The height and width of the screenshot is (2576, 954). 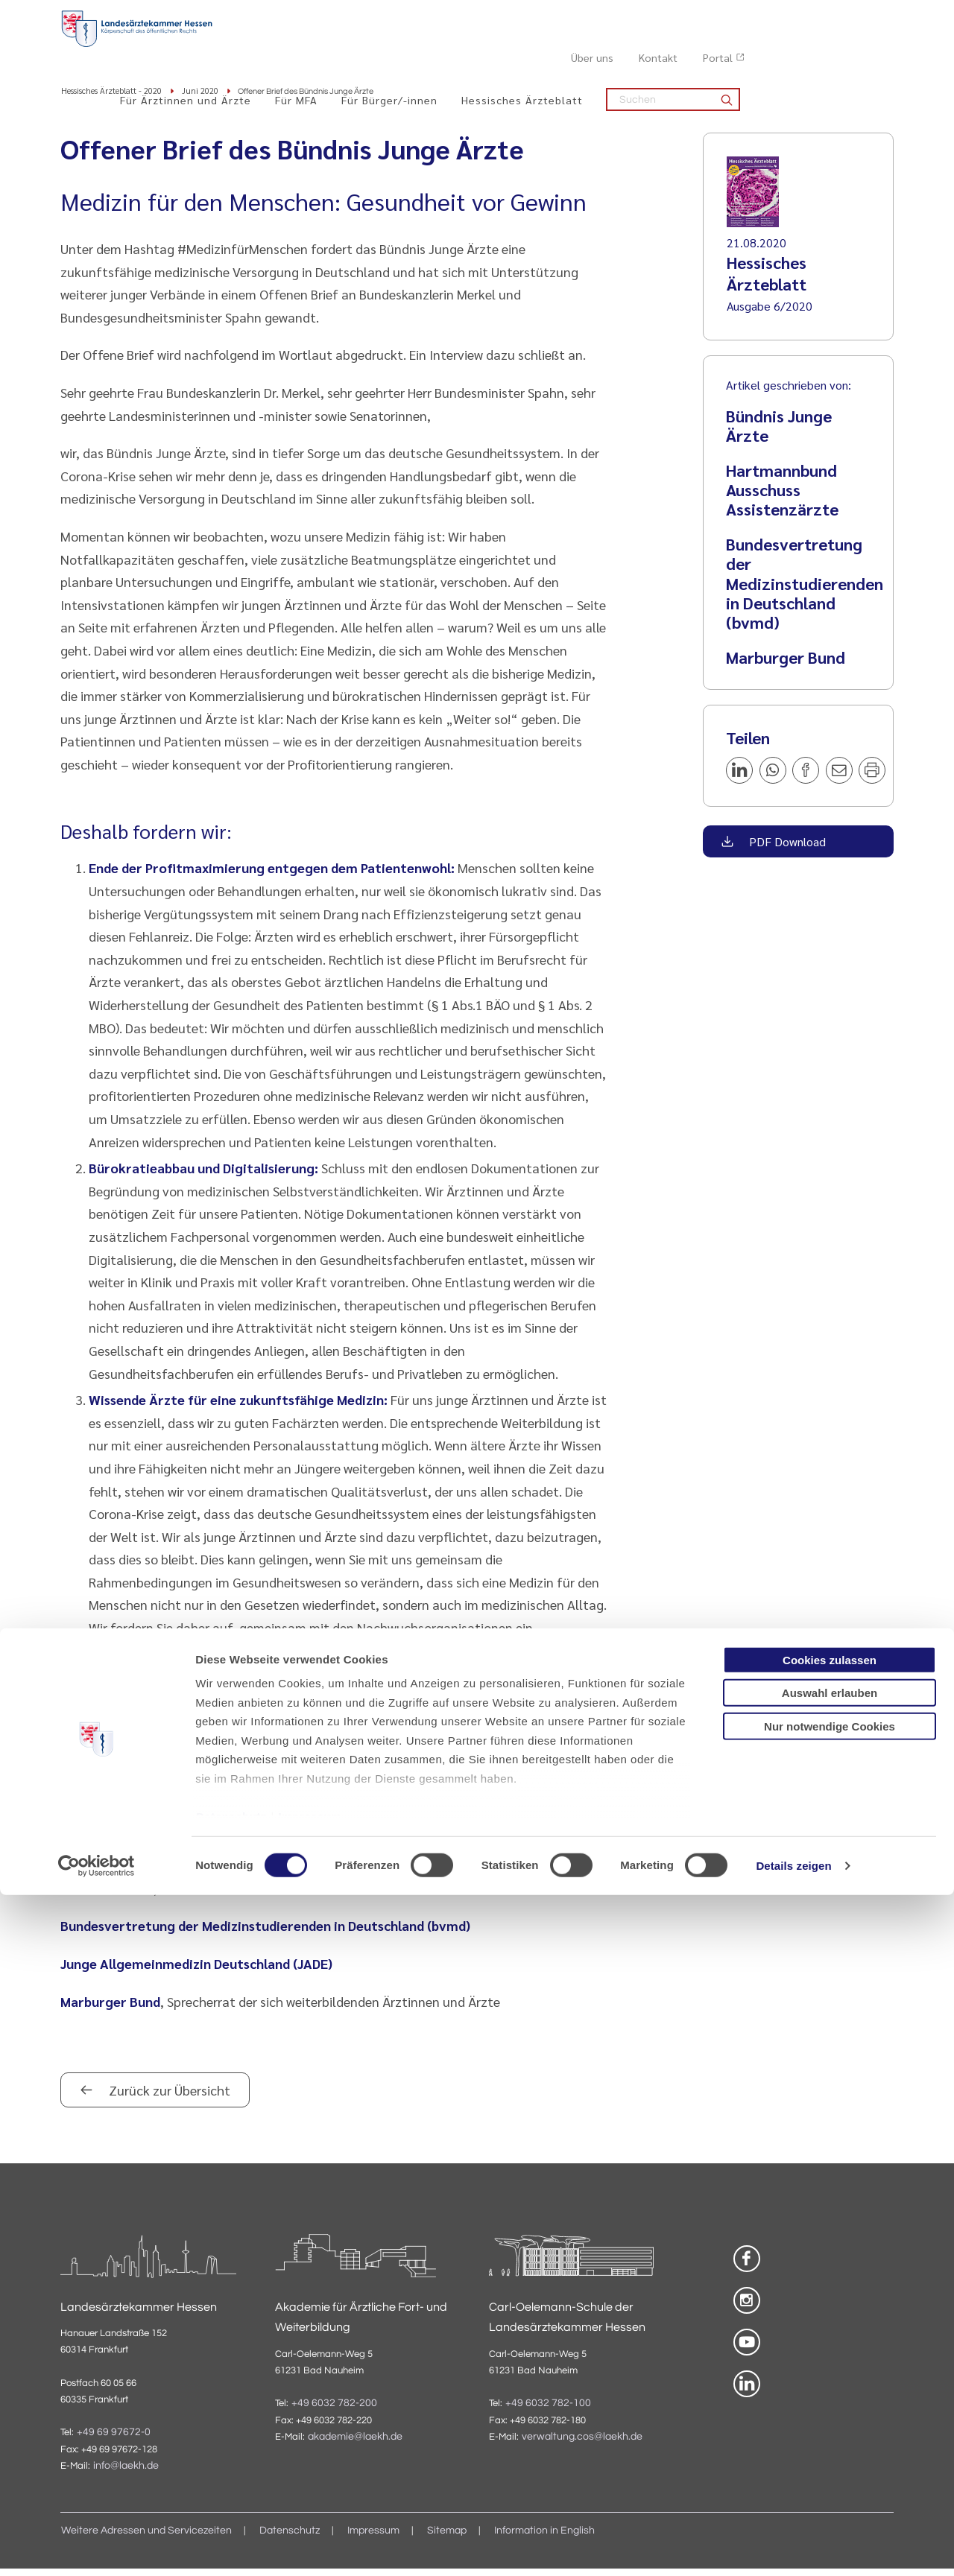 I want to click on PDF Download, so click(x=786, y=848).